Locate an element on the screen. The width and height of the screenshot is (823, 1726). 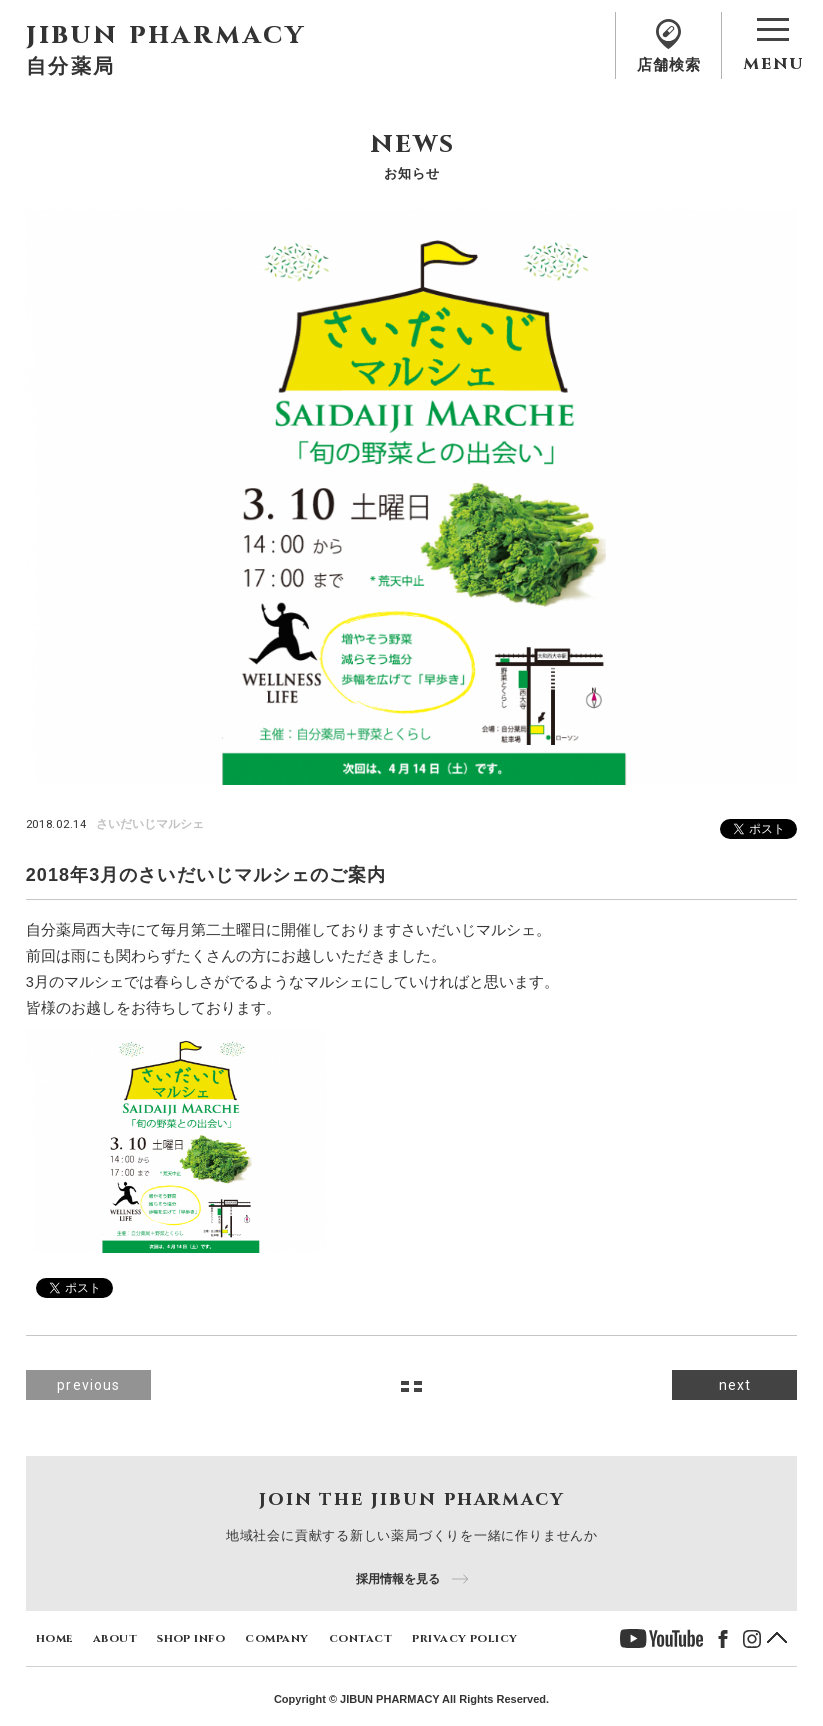
privacy policy is located at coordinates (465, 1638).